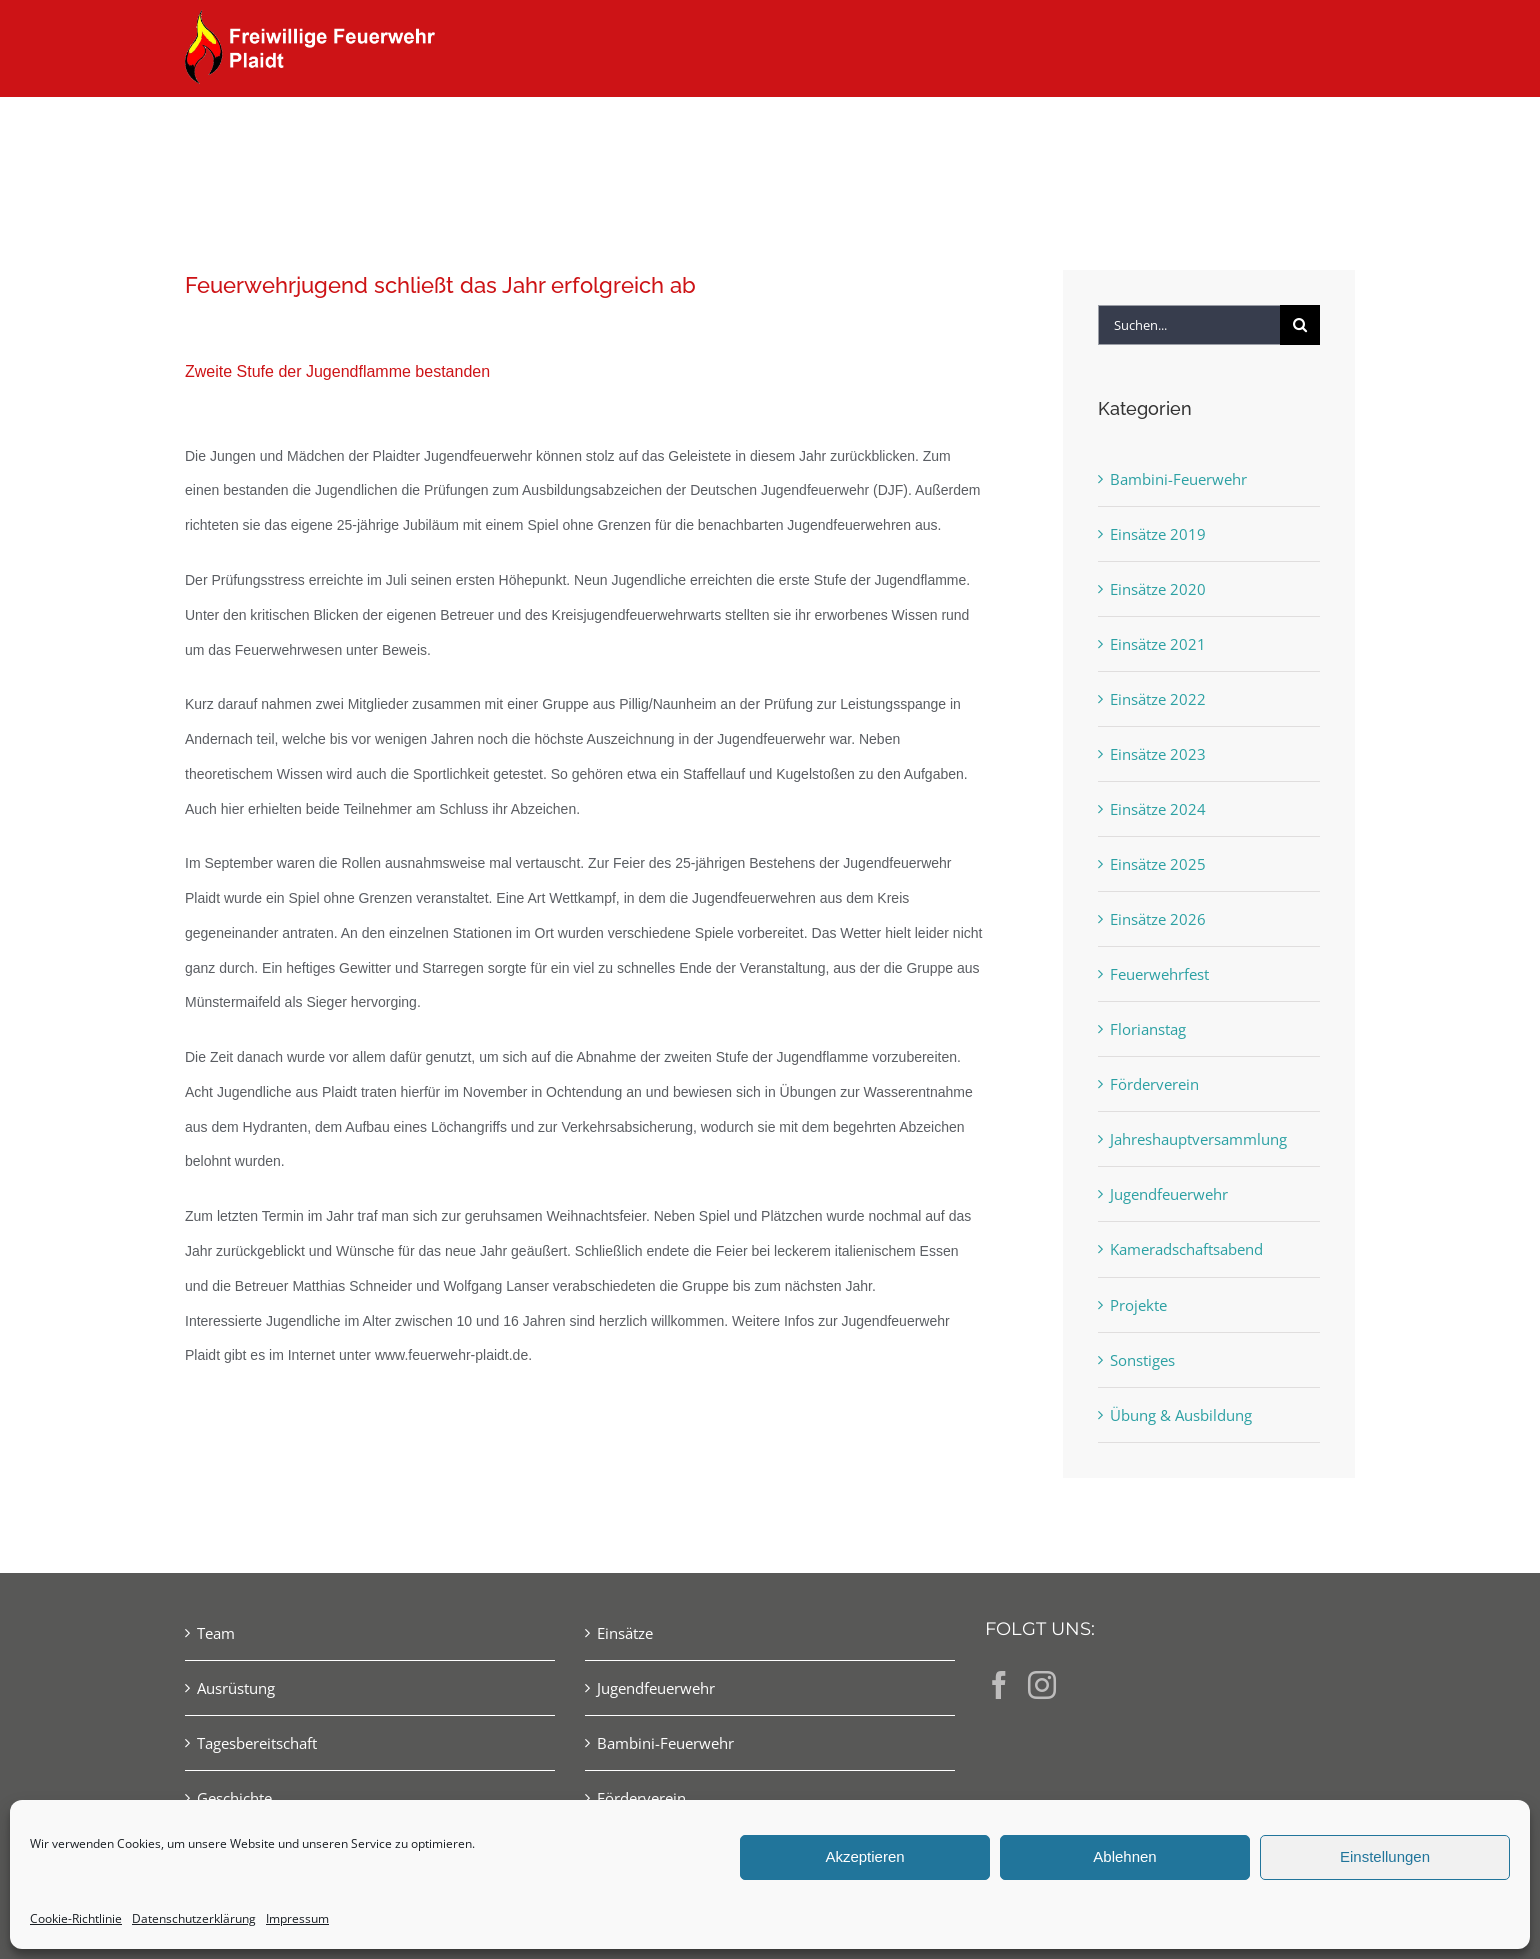 The image size is (1540, 1959). What do you see at coordinates (1189, 325) in the screenshot?
I see `[Suchen...]` at bounding box center [1189, 325].